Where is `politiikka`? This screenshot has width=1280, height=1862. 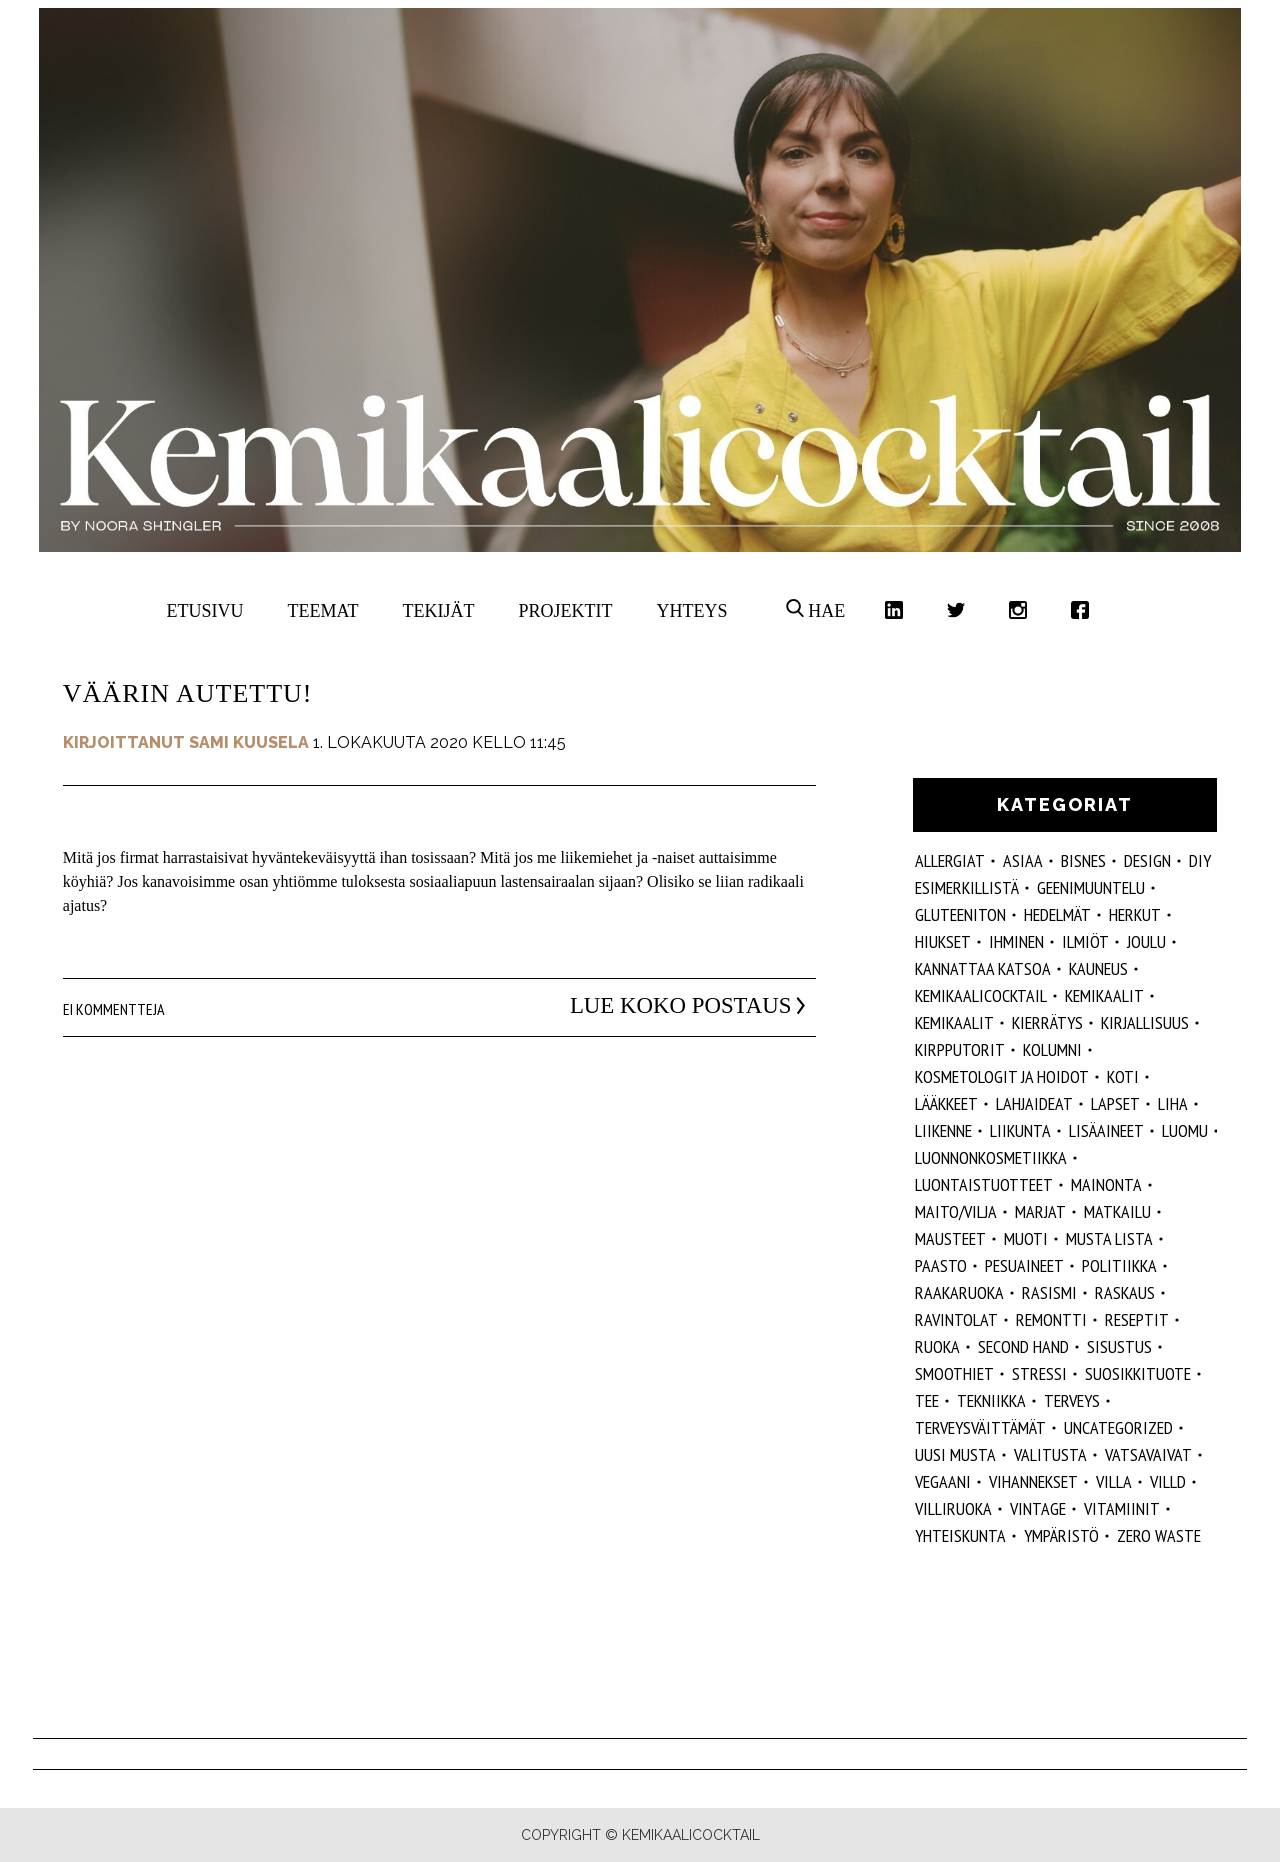 politiikka is located at coordinates (1119, 1265).